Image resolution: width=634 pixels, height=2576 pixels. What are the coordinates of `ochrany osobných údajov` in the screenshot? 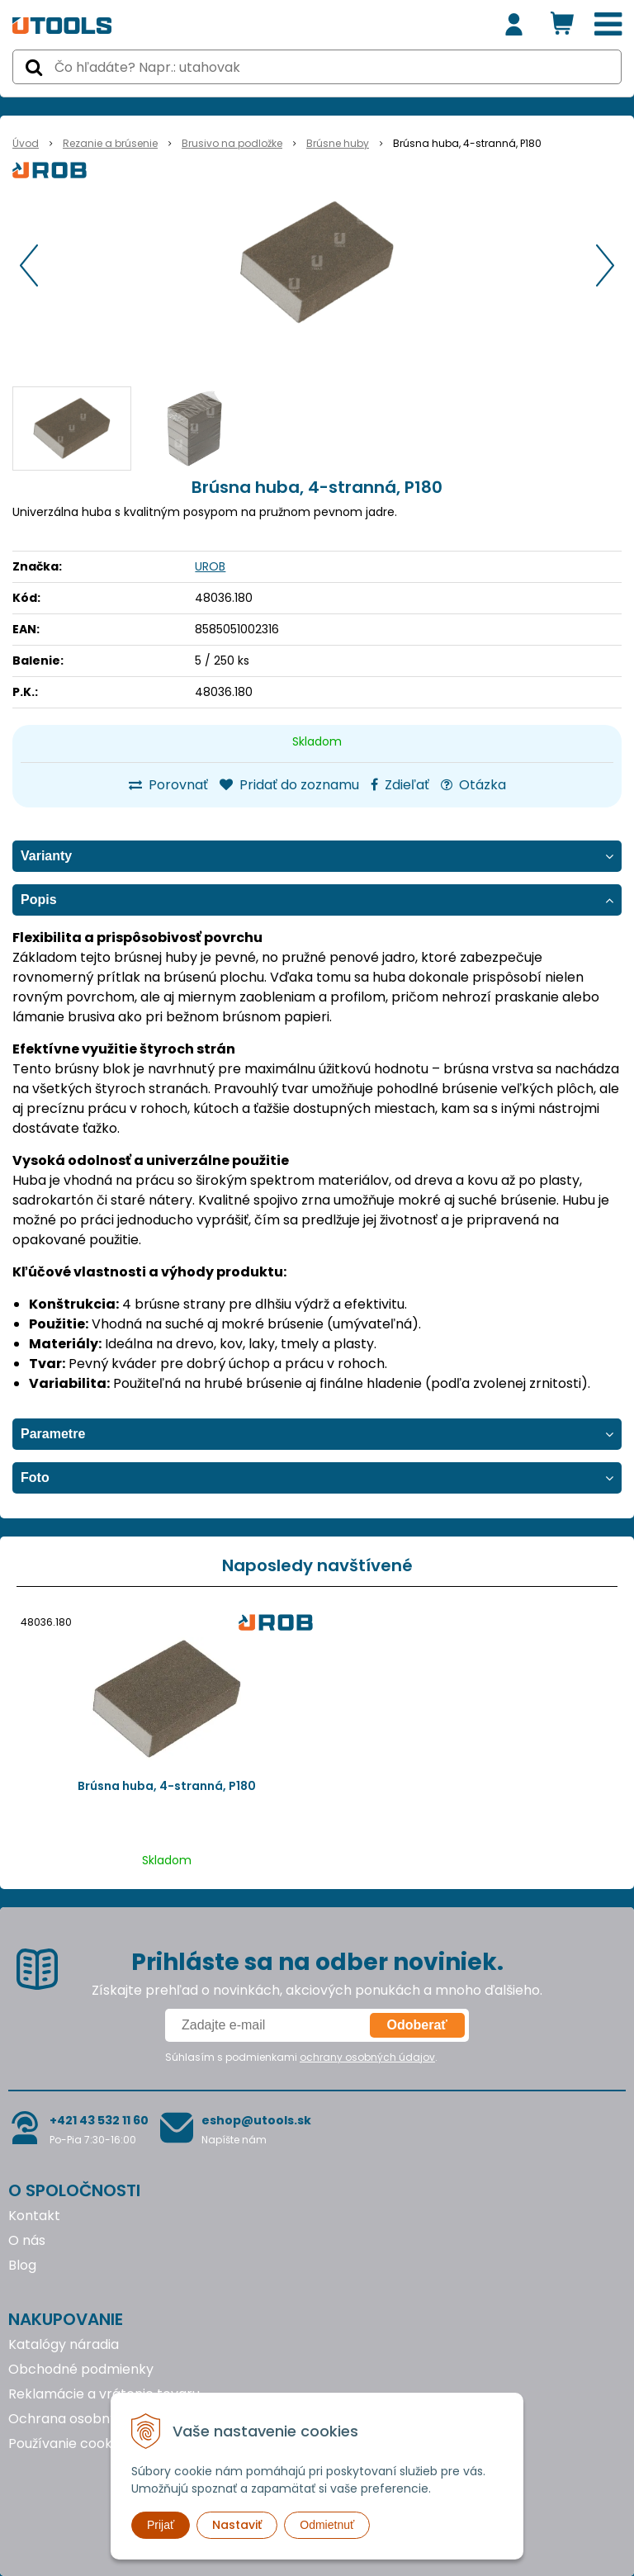 It's located at (367, 2057).